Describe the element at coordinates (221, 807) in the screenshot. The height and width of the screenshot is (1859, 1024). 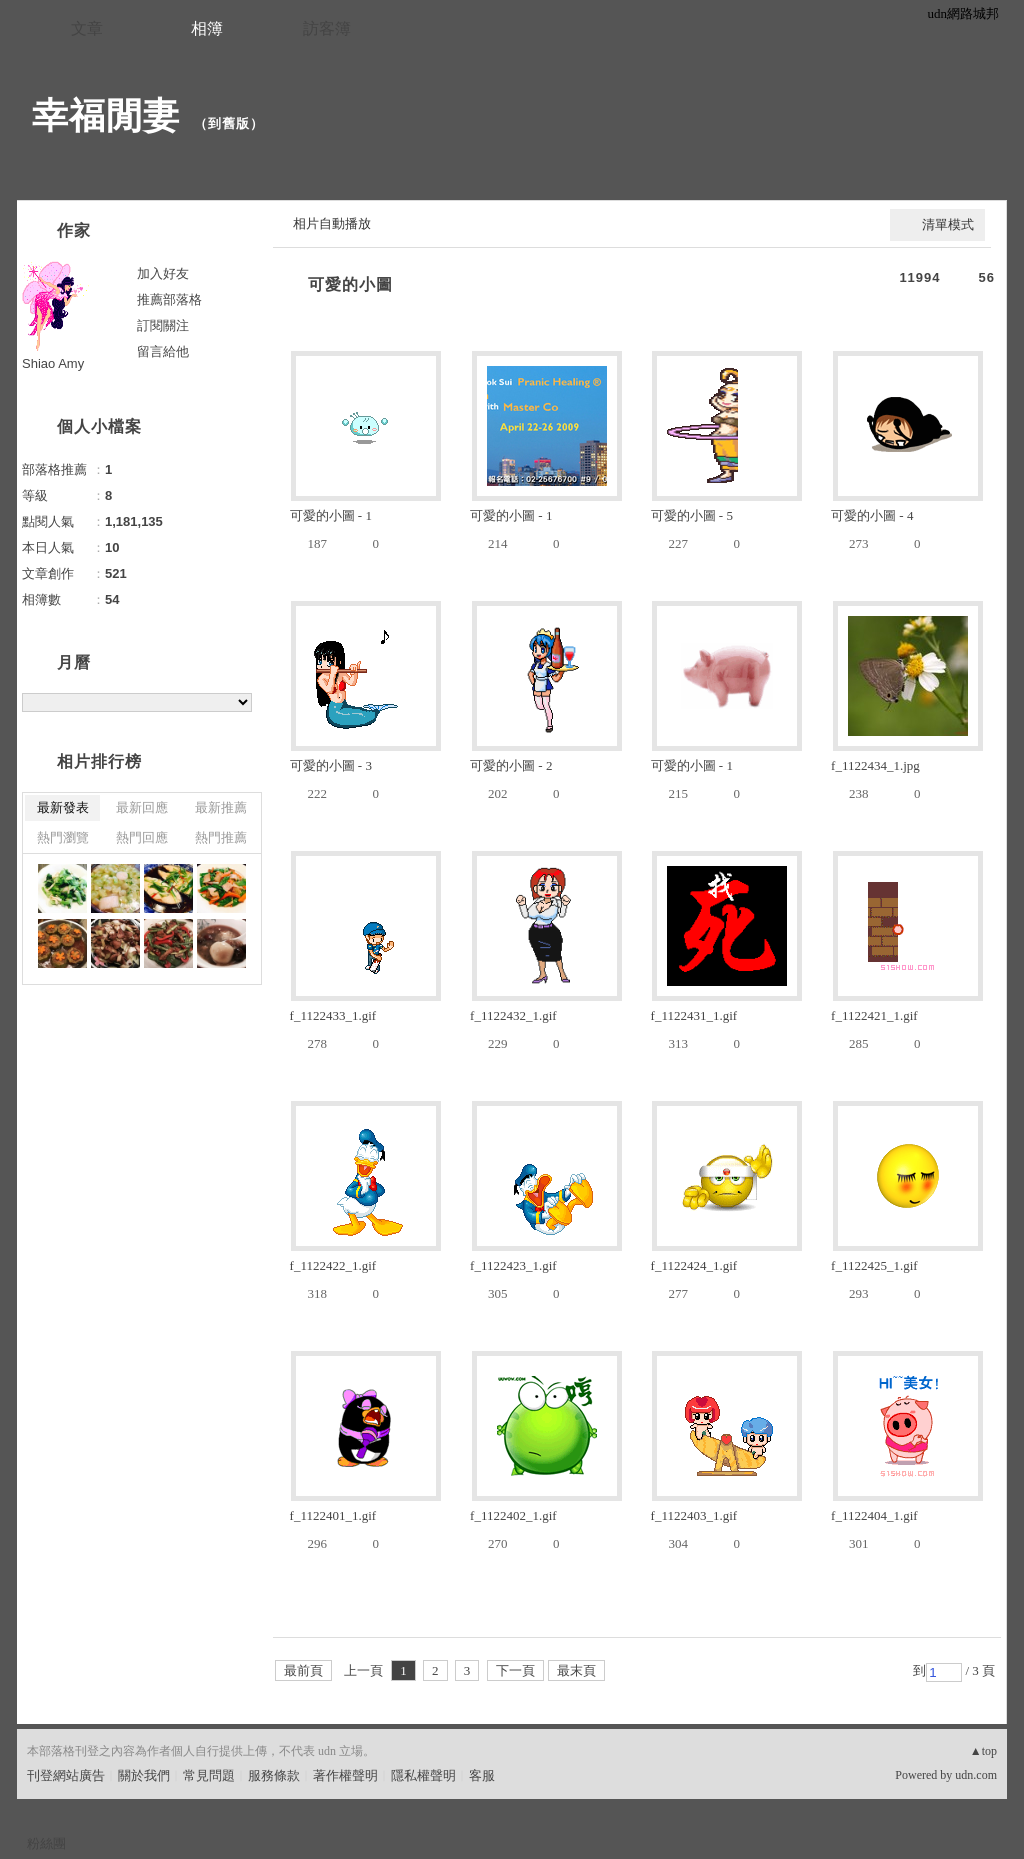
I see `最新推薦` at that location.